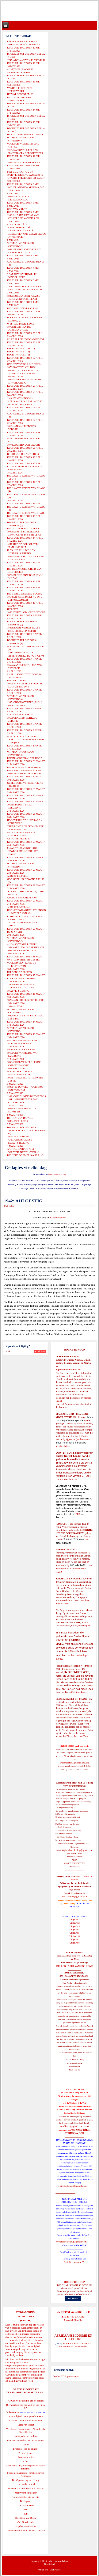  I want to click on Die Laaste Pous, so click(26, 2505).